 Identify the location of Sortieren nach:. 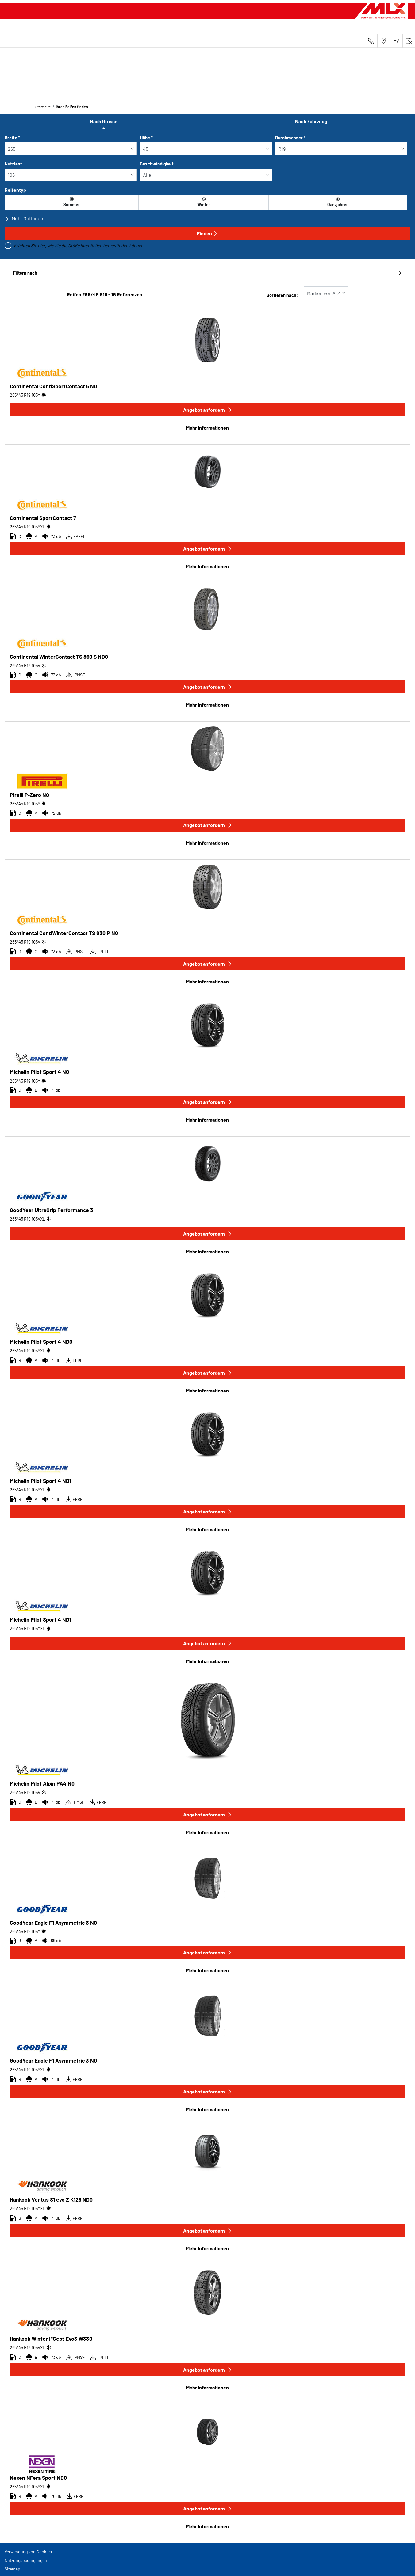
(282, 295).